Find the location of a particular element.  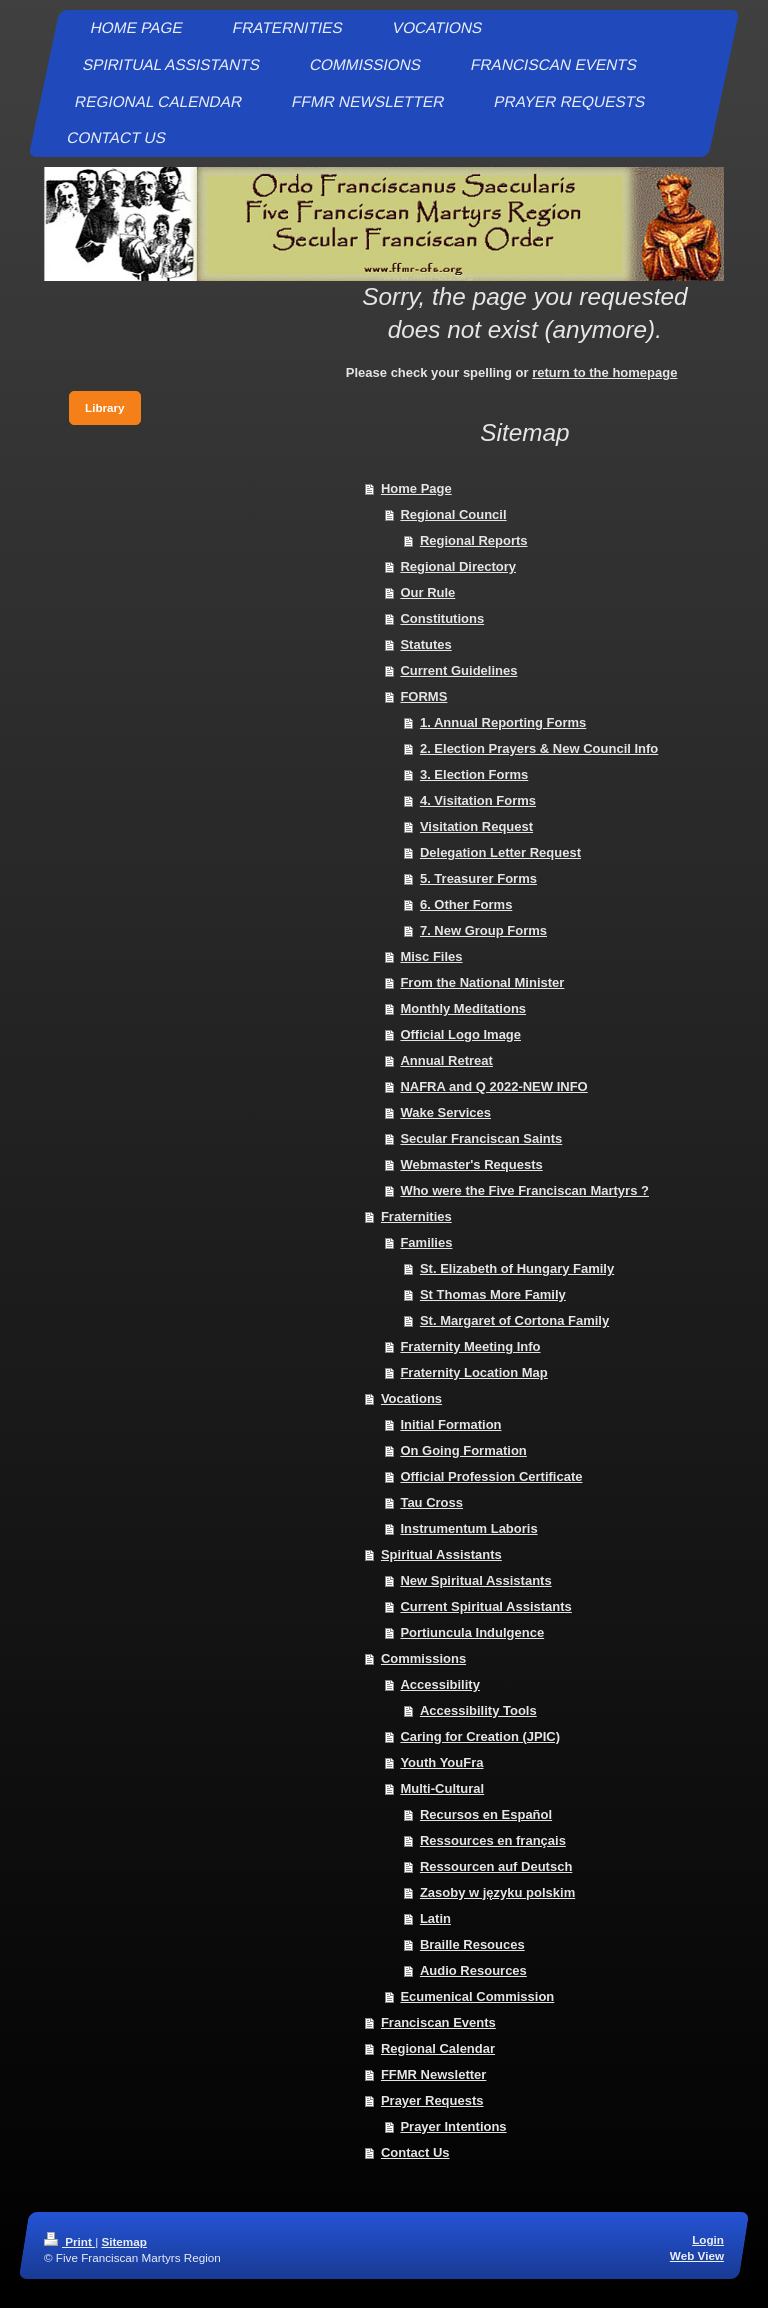

FFMR Newsletter is located at coordinates (433, 2074).